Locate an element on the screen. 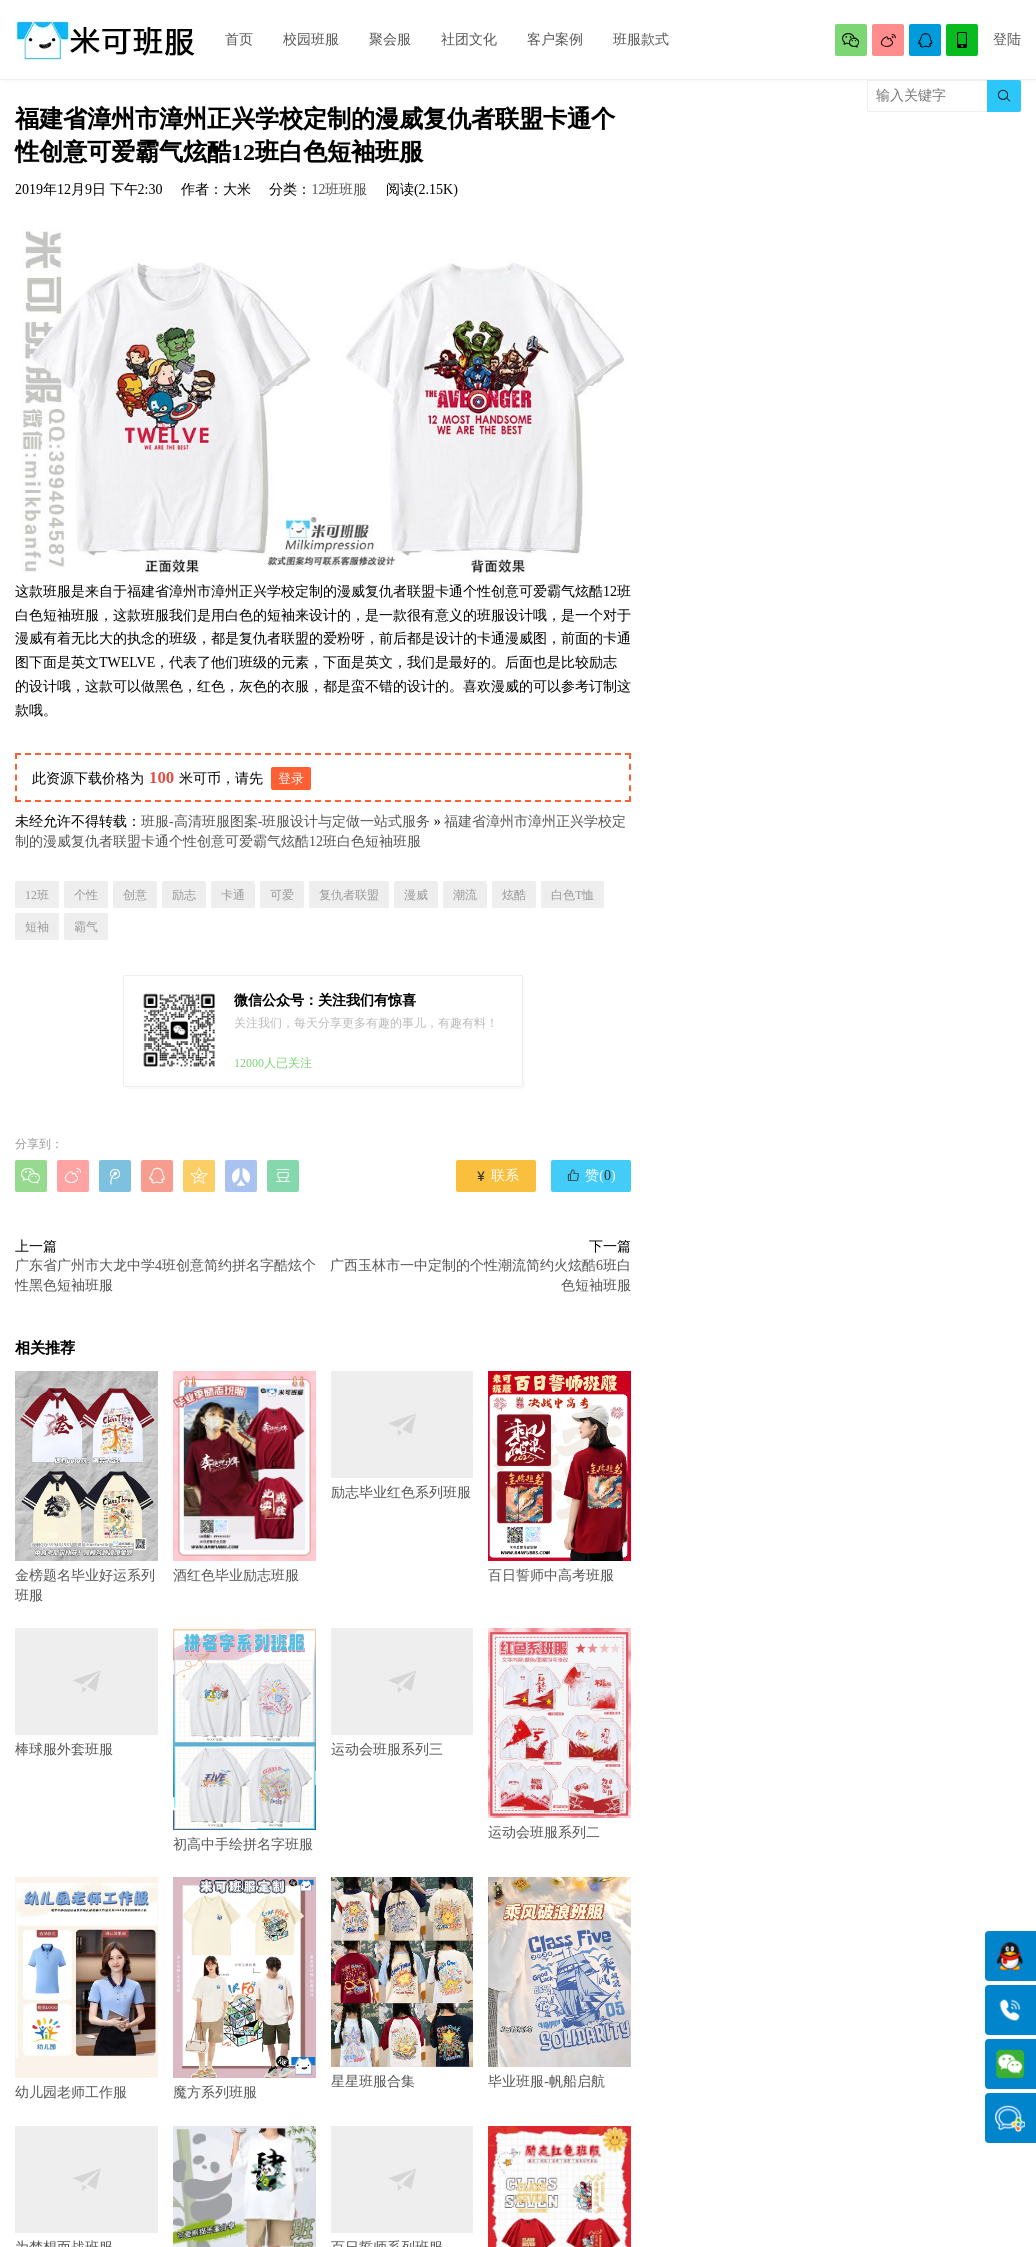 This screenshot has width=1036, height=2247. 联系 is located at coordinates (496, 1175).